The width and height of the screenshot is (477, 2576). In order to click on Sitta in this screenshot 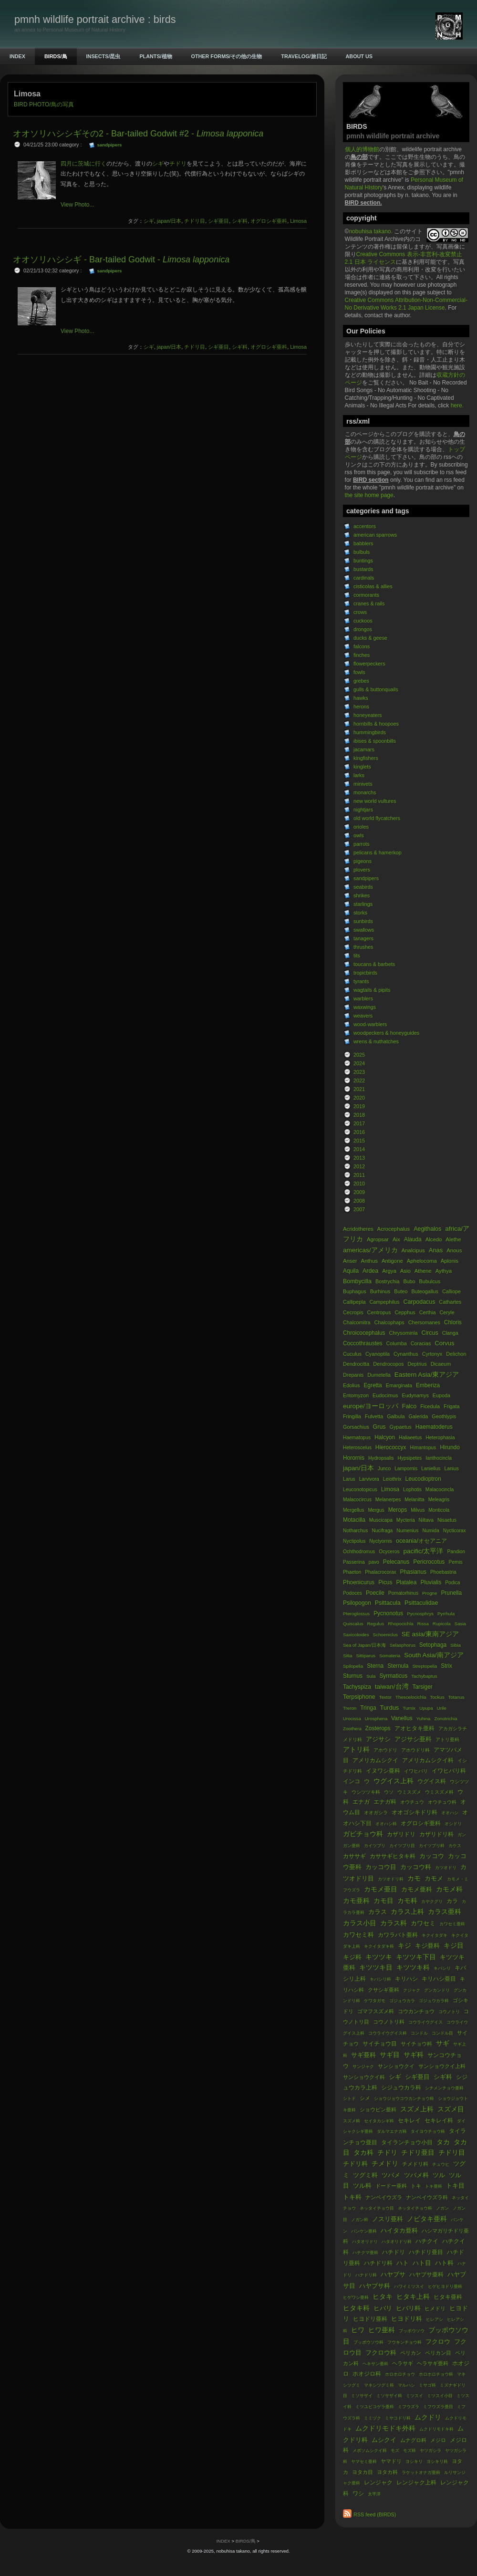, I will do `click(347, 1655)`.